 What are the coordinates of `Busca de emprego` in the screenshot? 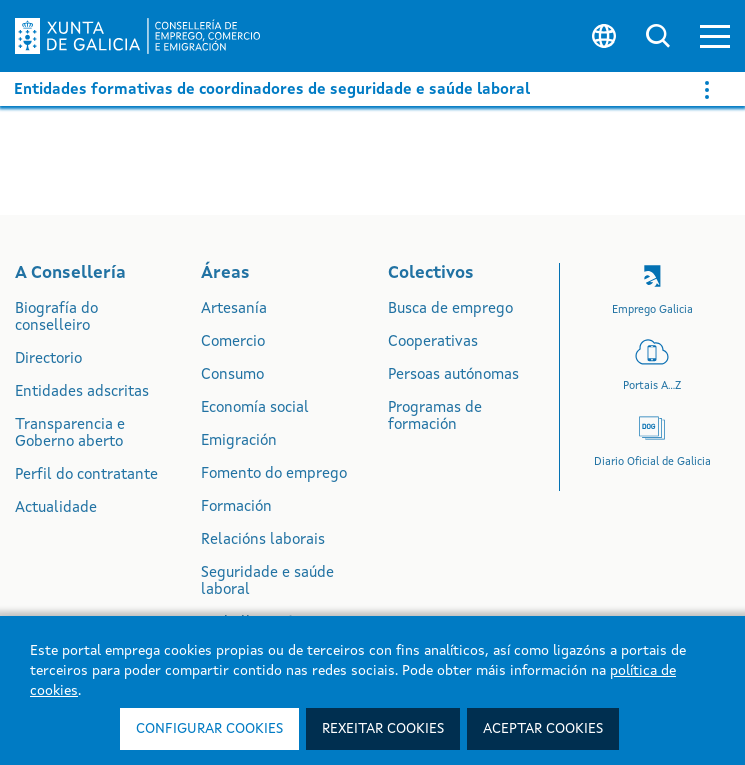 It's located at (450, 309).